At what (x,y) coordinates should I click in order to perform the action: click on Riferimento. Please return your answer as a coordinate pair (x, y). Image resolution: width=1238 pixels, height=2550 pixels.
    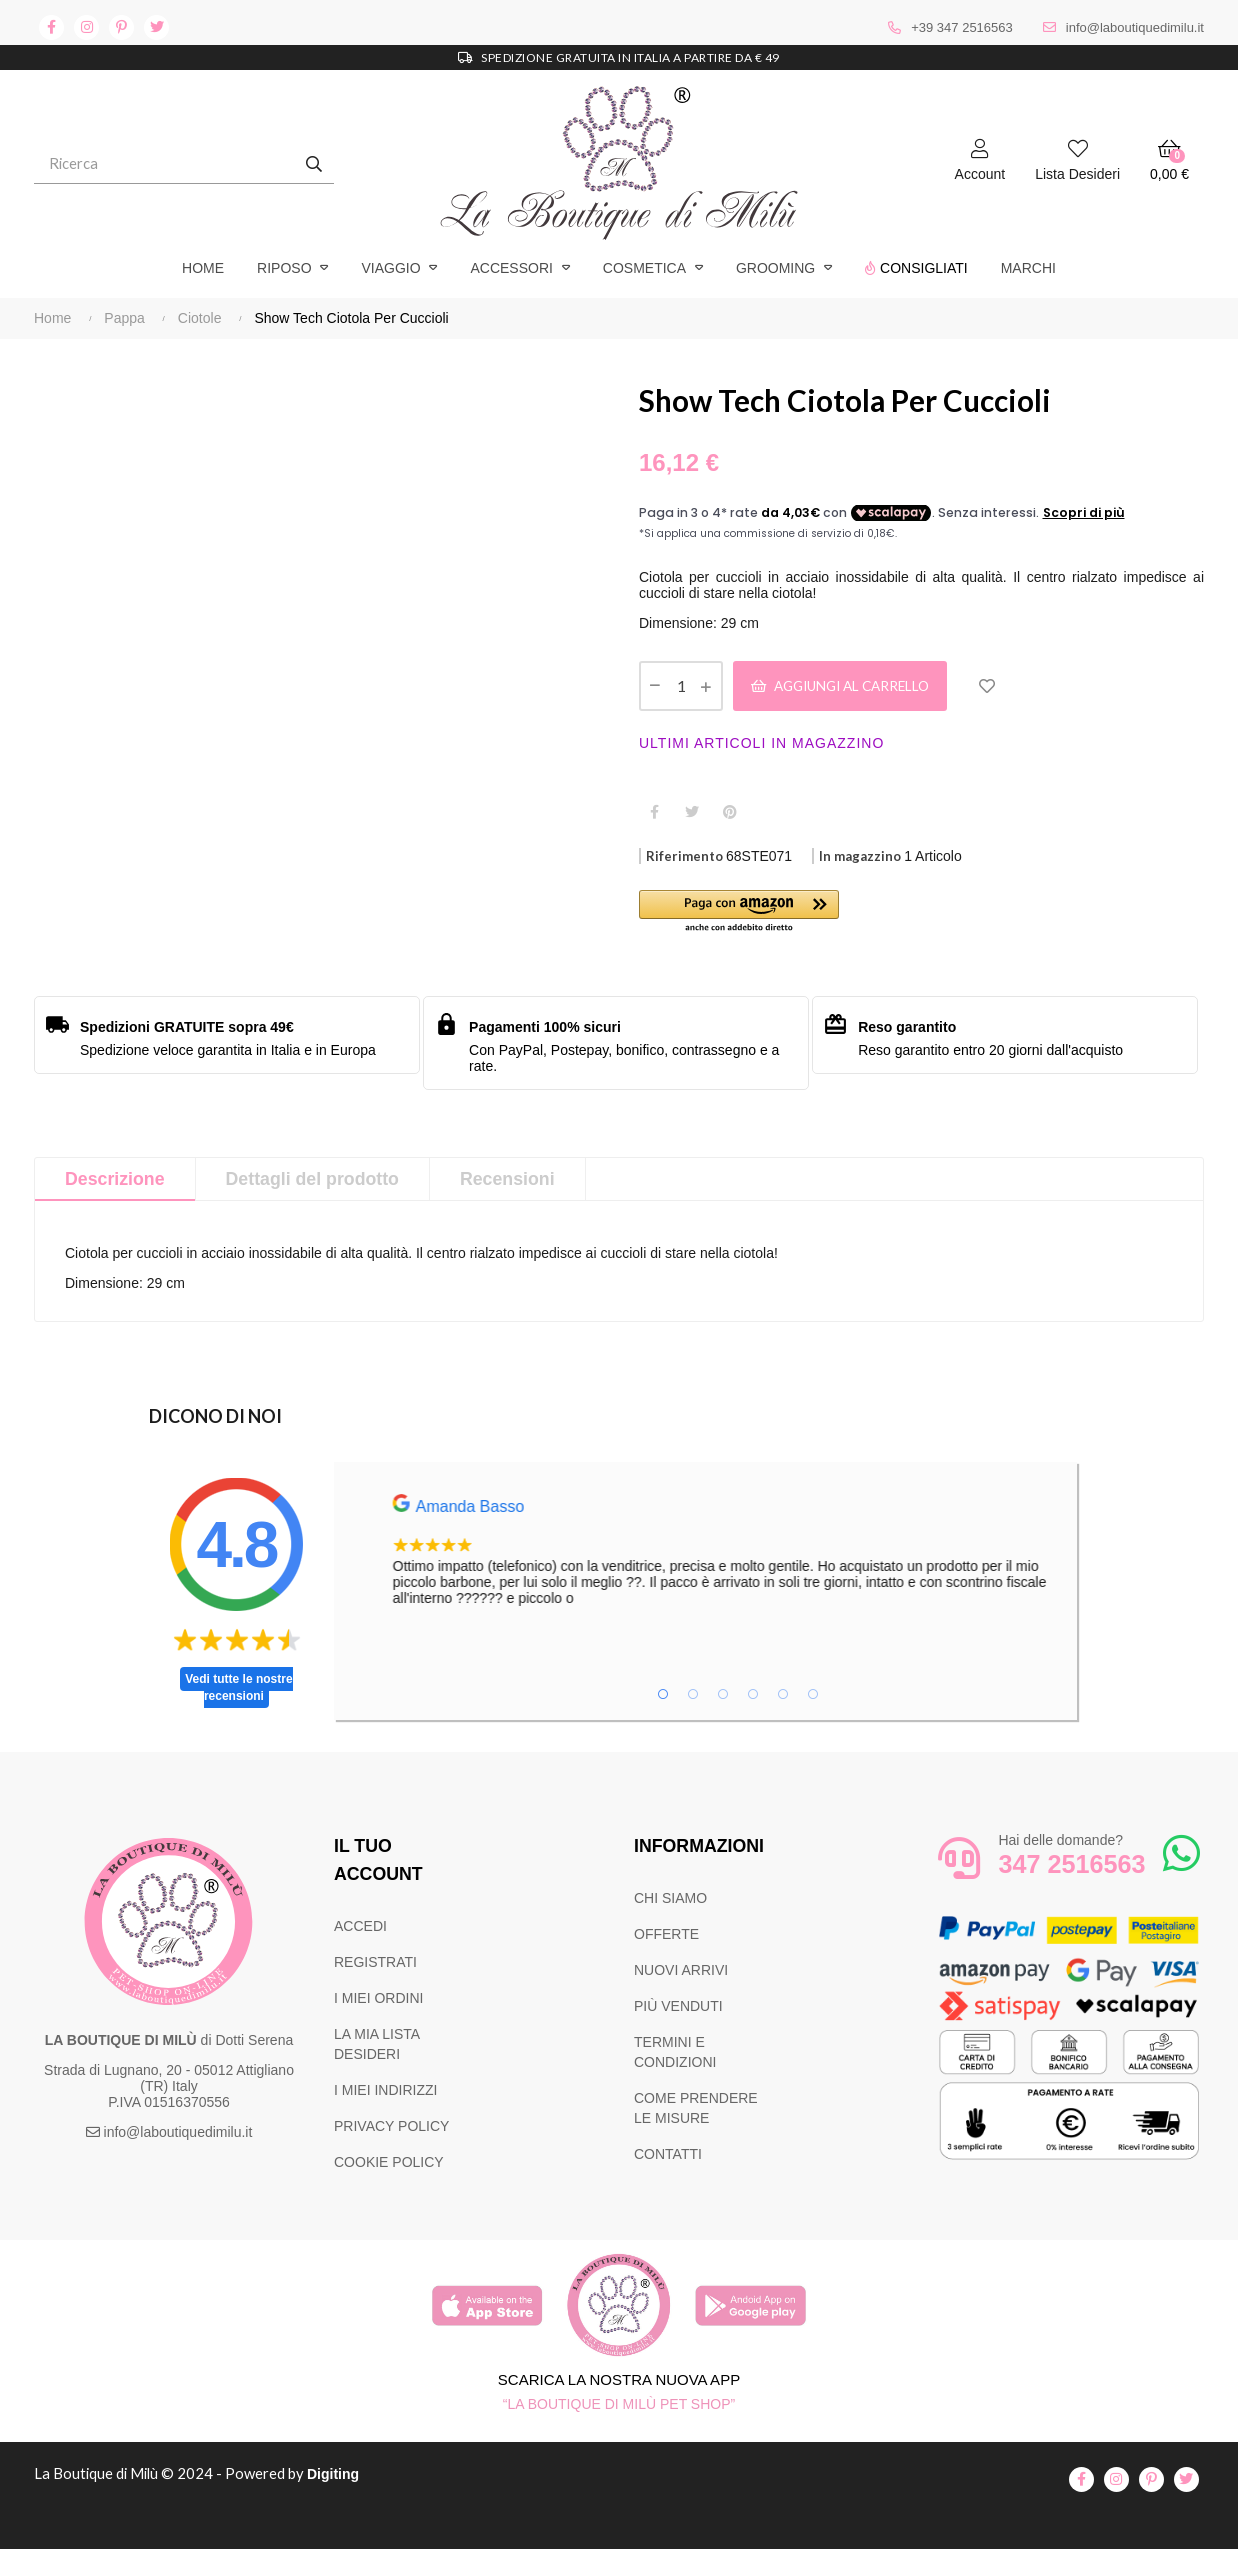
    Looking at the image, I should click on (684, 858).